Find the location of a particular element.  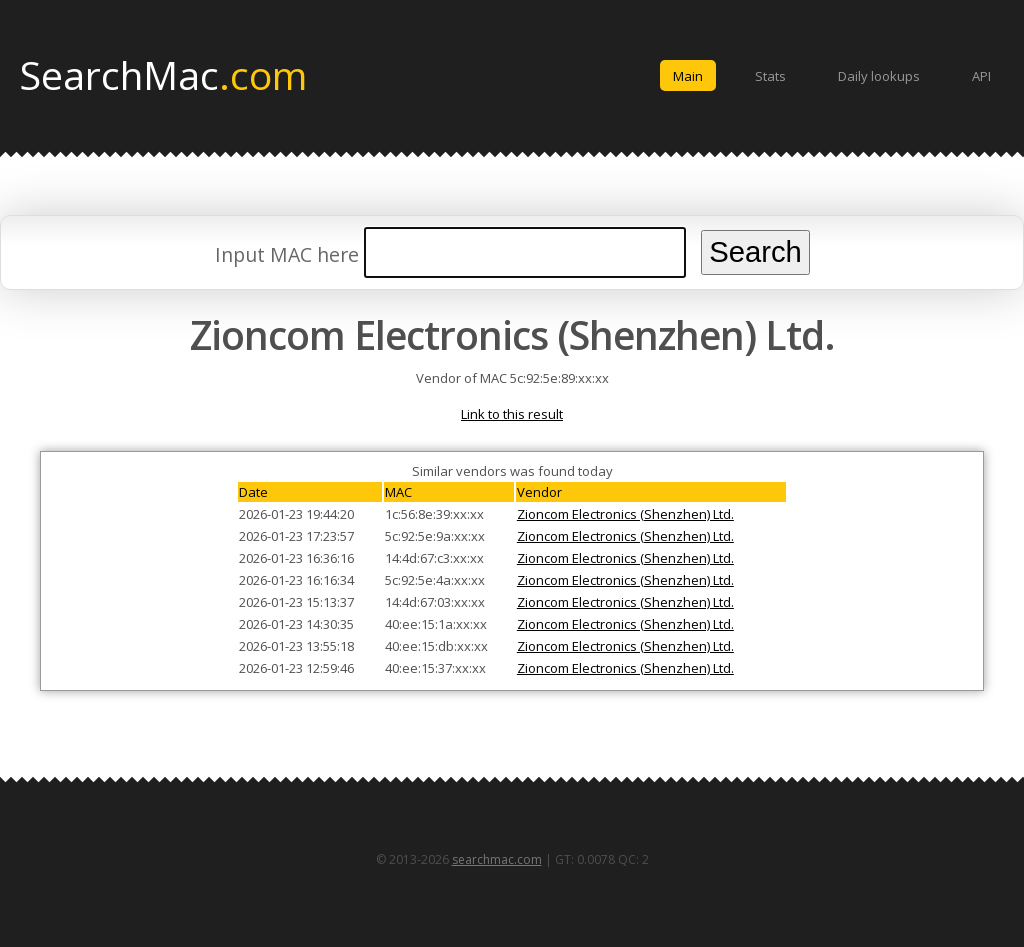

Zioncom Electronics (Shenzhen) Ltd. is located at coordinates (625, 514).